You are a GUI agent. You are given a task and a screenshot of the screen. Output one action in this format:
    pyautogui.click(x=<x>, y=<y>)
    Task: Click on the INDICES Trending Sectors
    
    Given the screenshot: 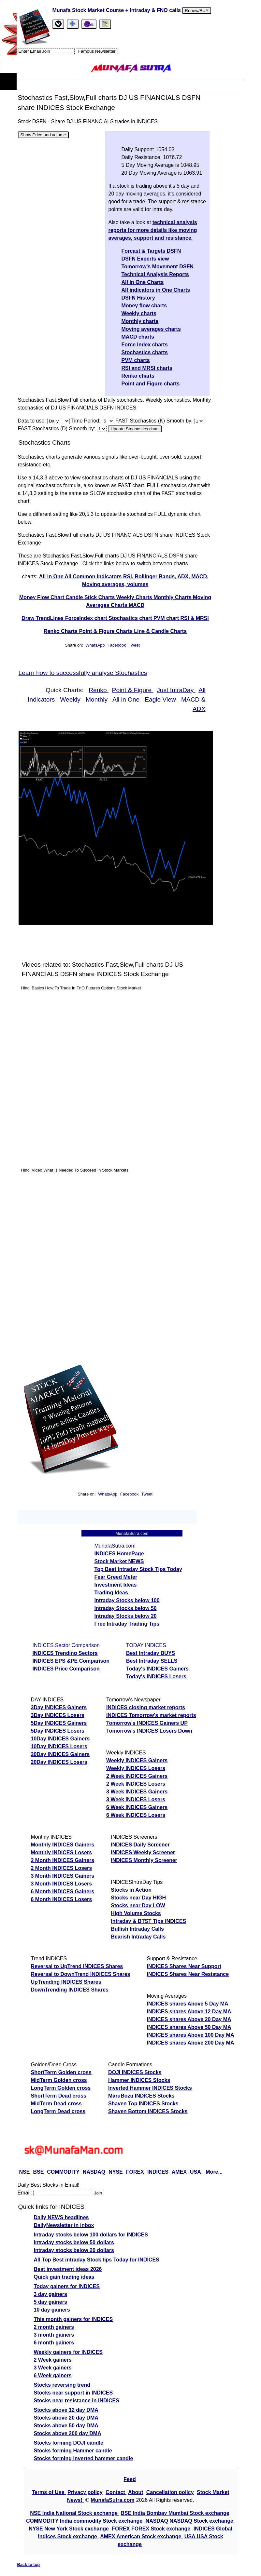 What is the action you would take?
    pyautogui.click(x=65, y=1653)
    